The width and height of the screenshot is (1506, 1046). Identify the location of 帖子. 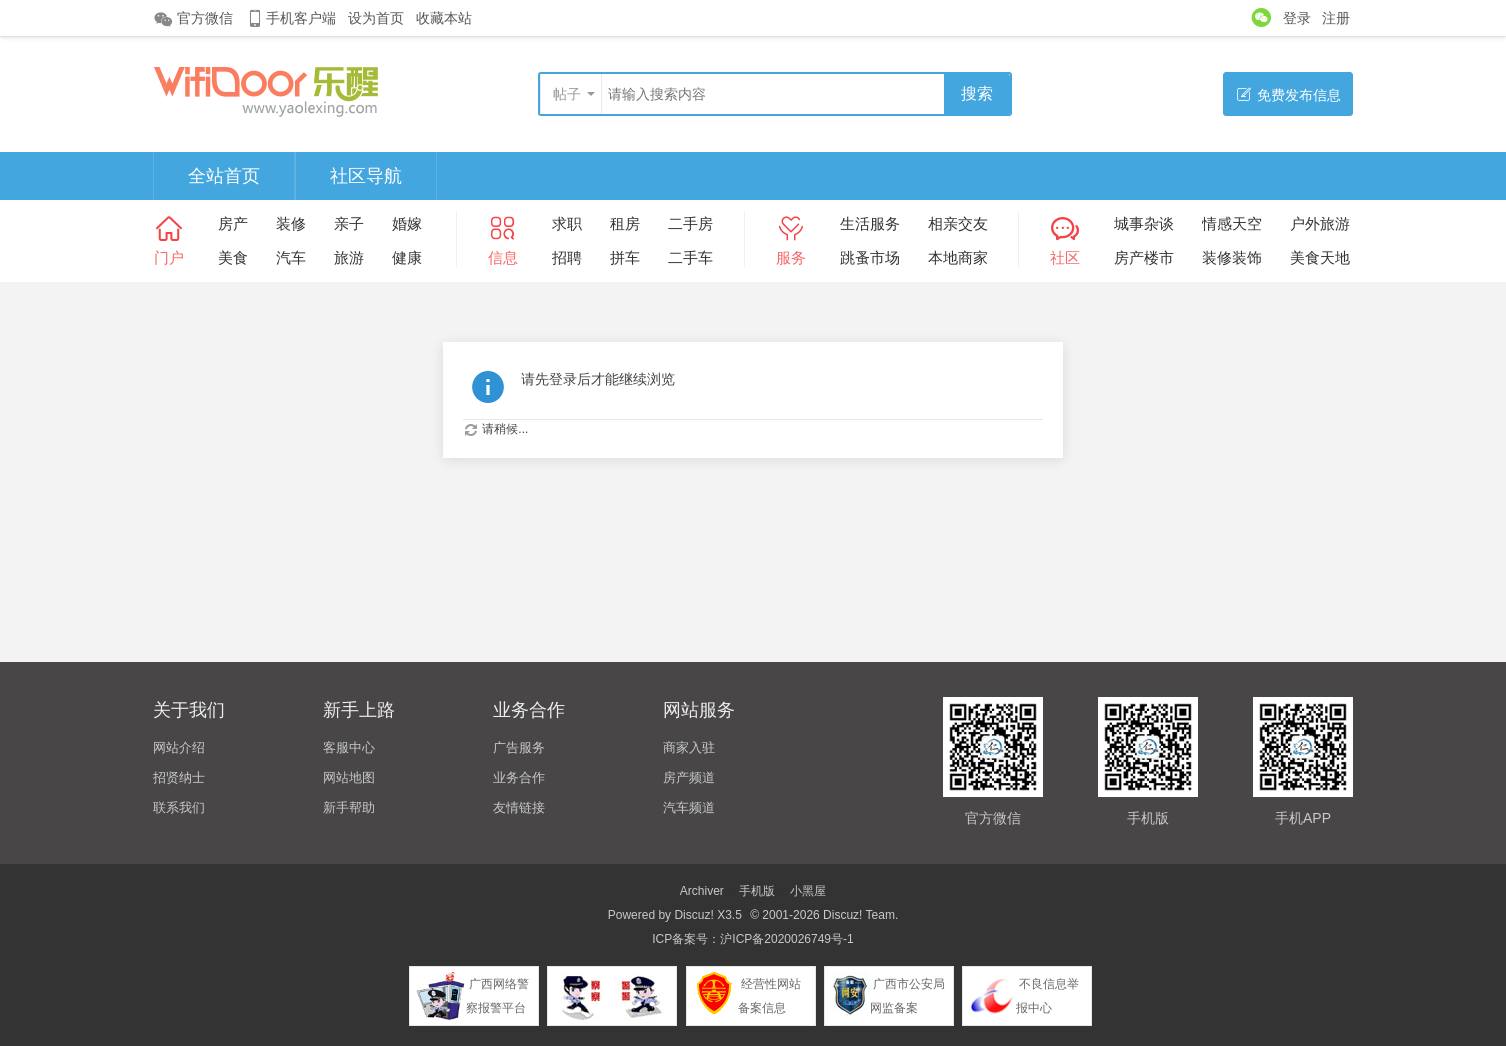
(567, 94).